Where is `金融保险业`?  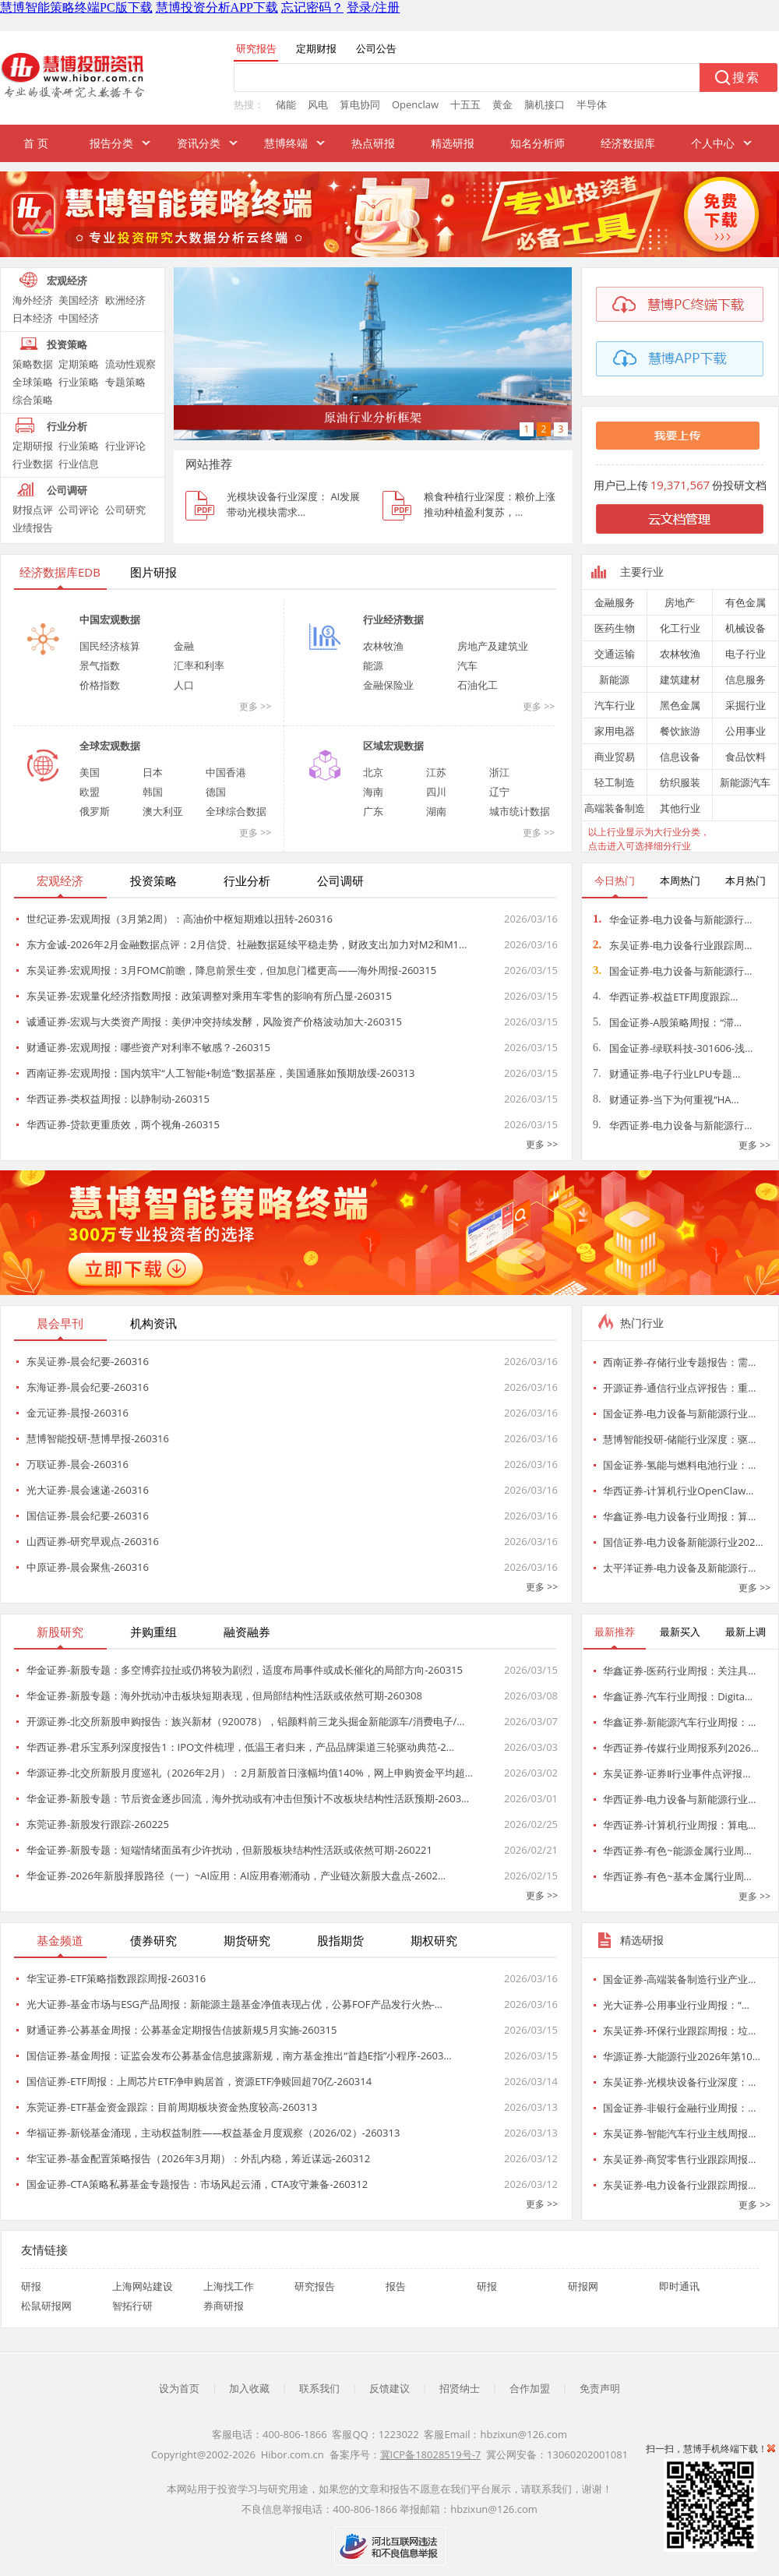 金融保险业 is located at coordinates (388, 685).